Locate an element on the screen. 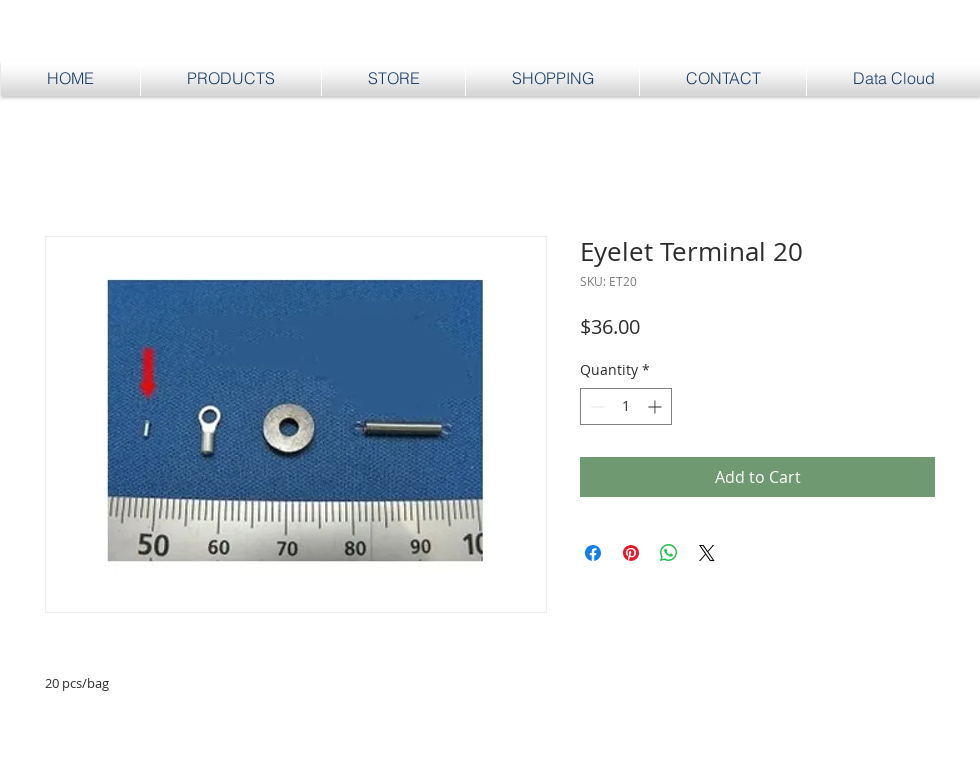 The image size is (980, 778). [Decrement] is located at coordinates (595, 406).